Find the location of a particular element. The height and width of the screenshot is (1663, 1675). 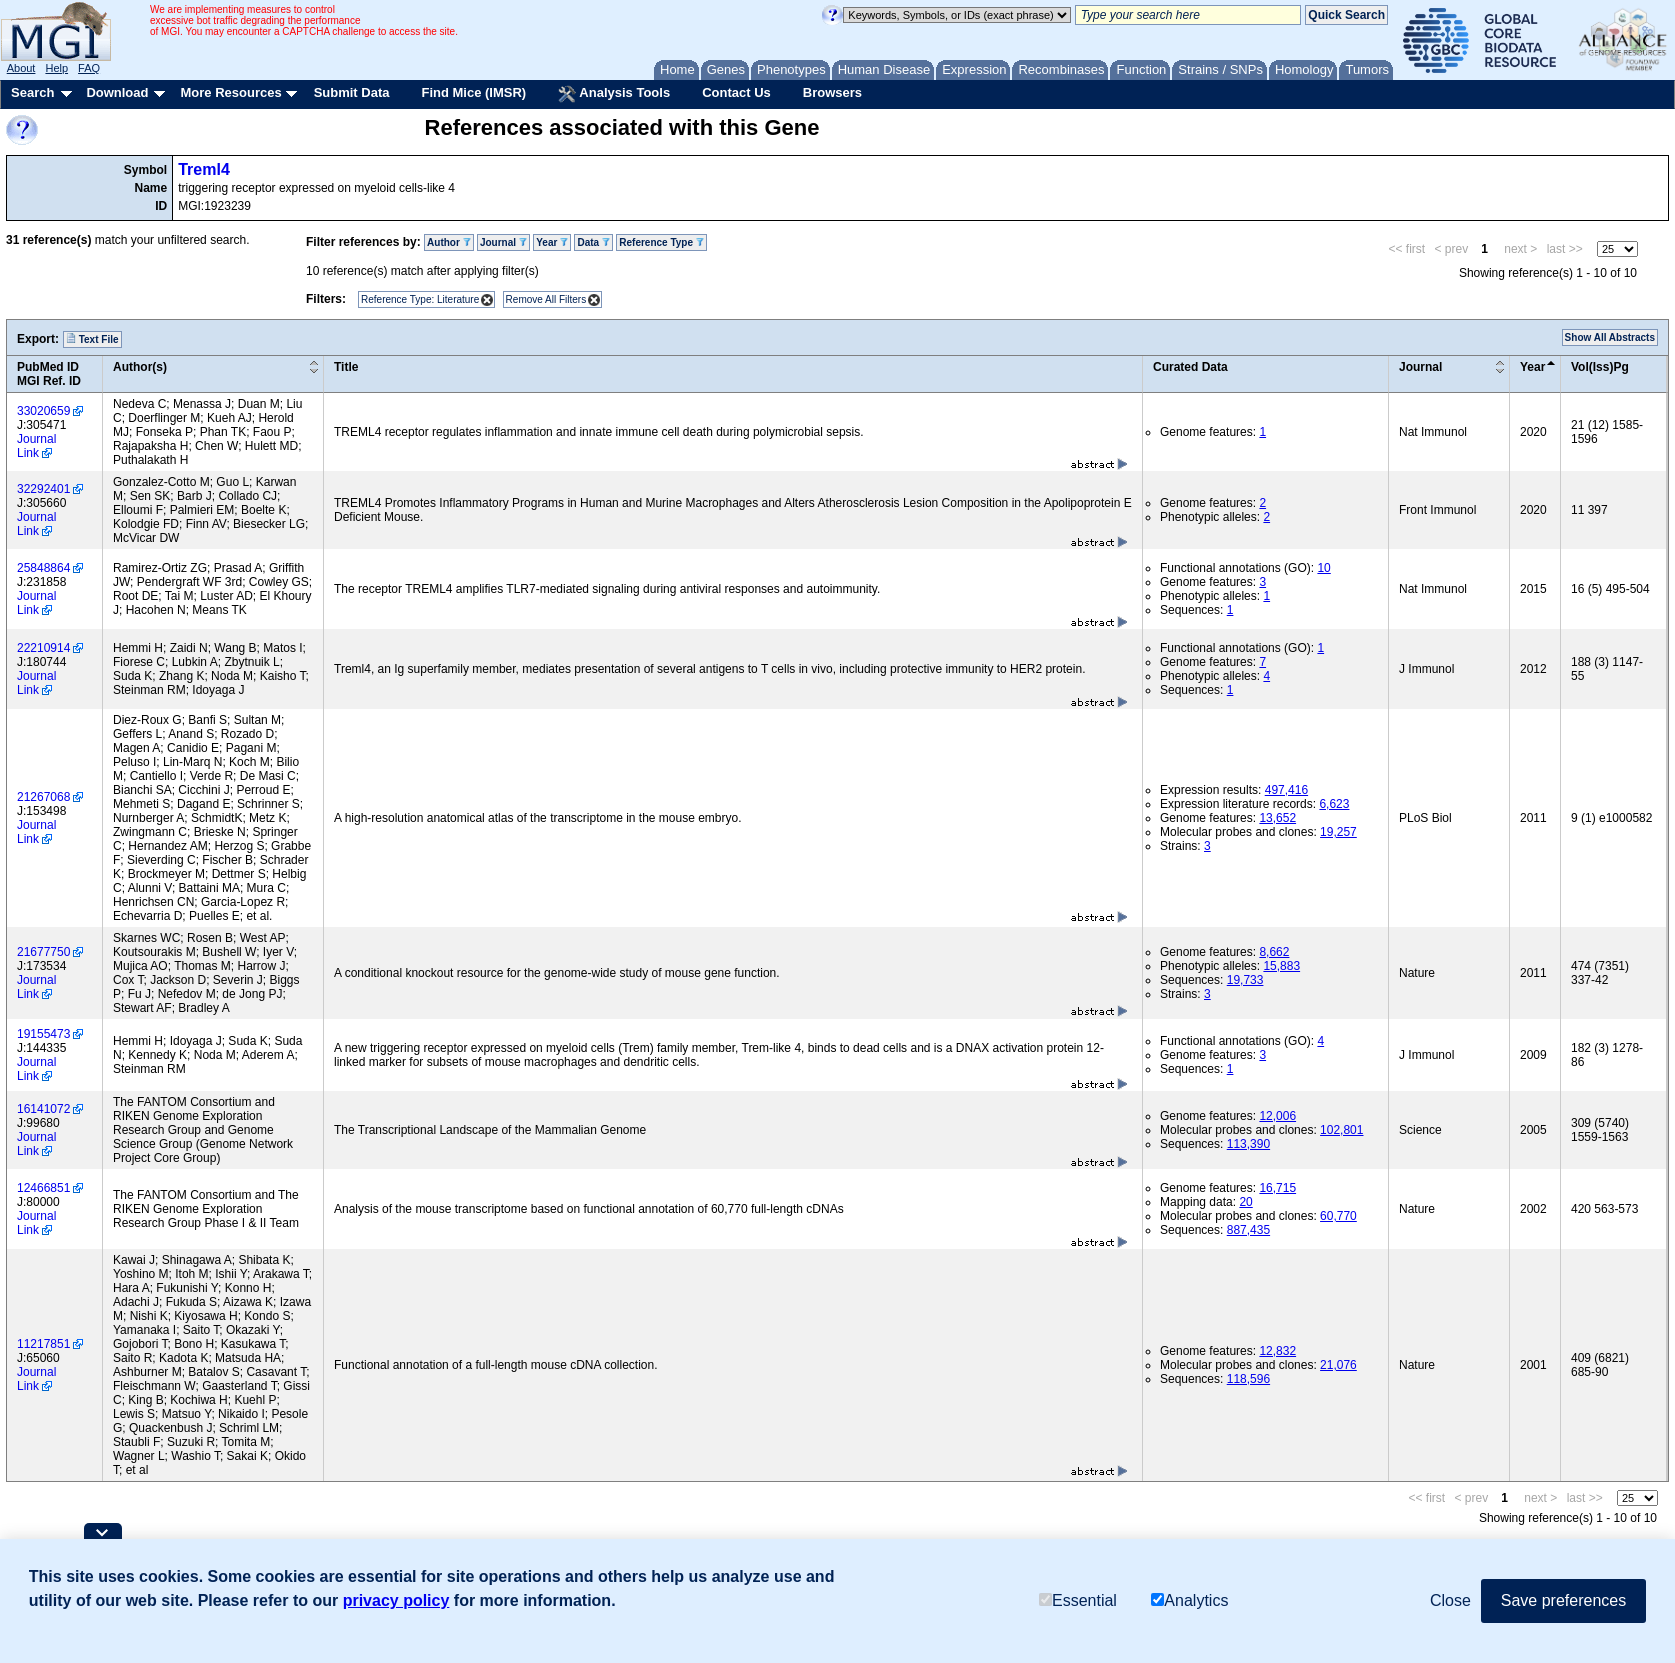

Author is located at coordinates (449, 242).